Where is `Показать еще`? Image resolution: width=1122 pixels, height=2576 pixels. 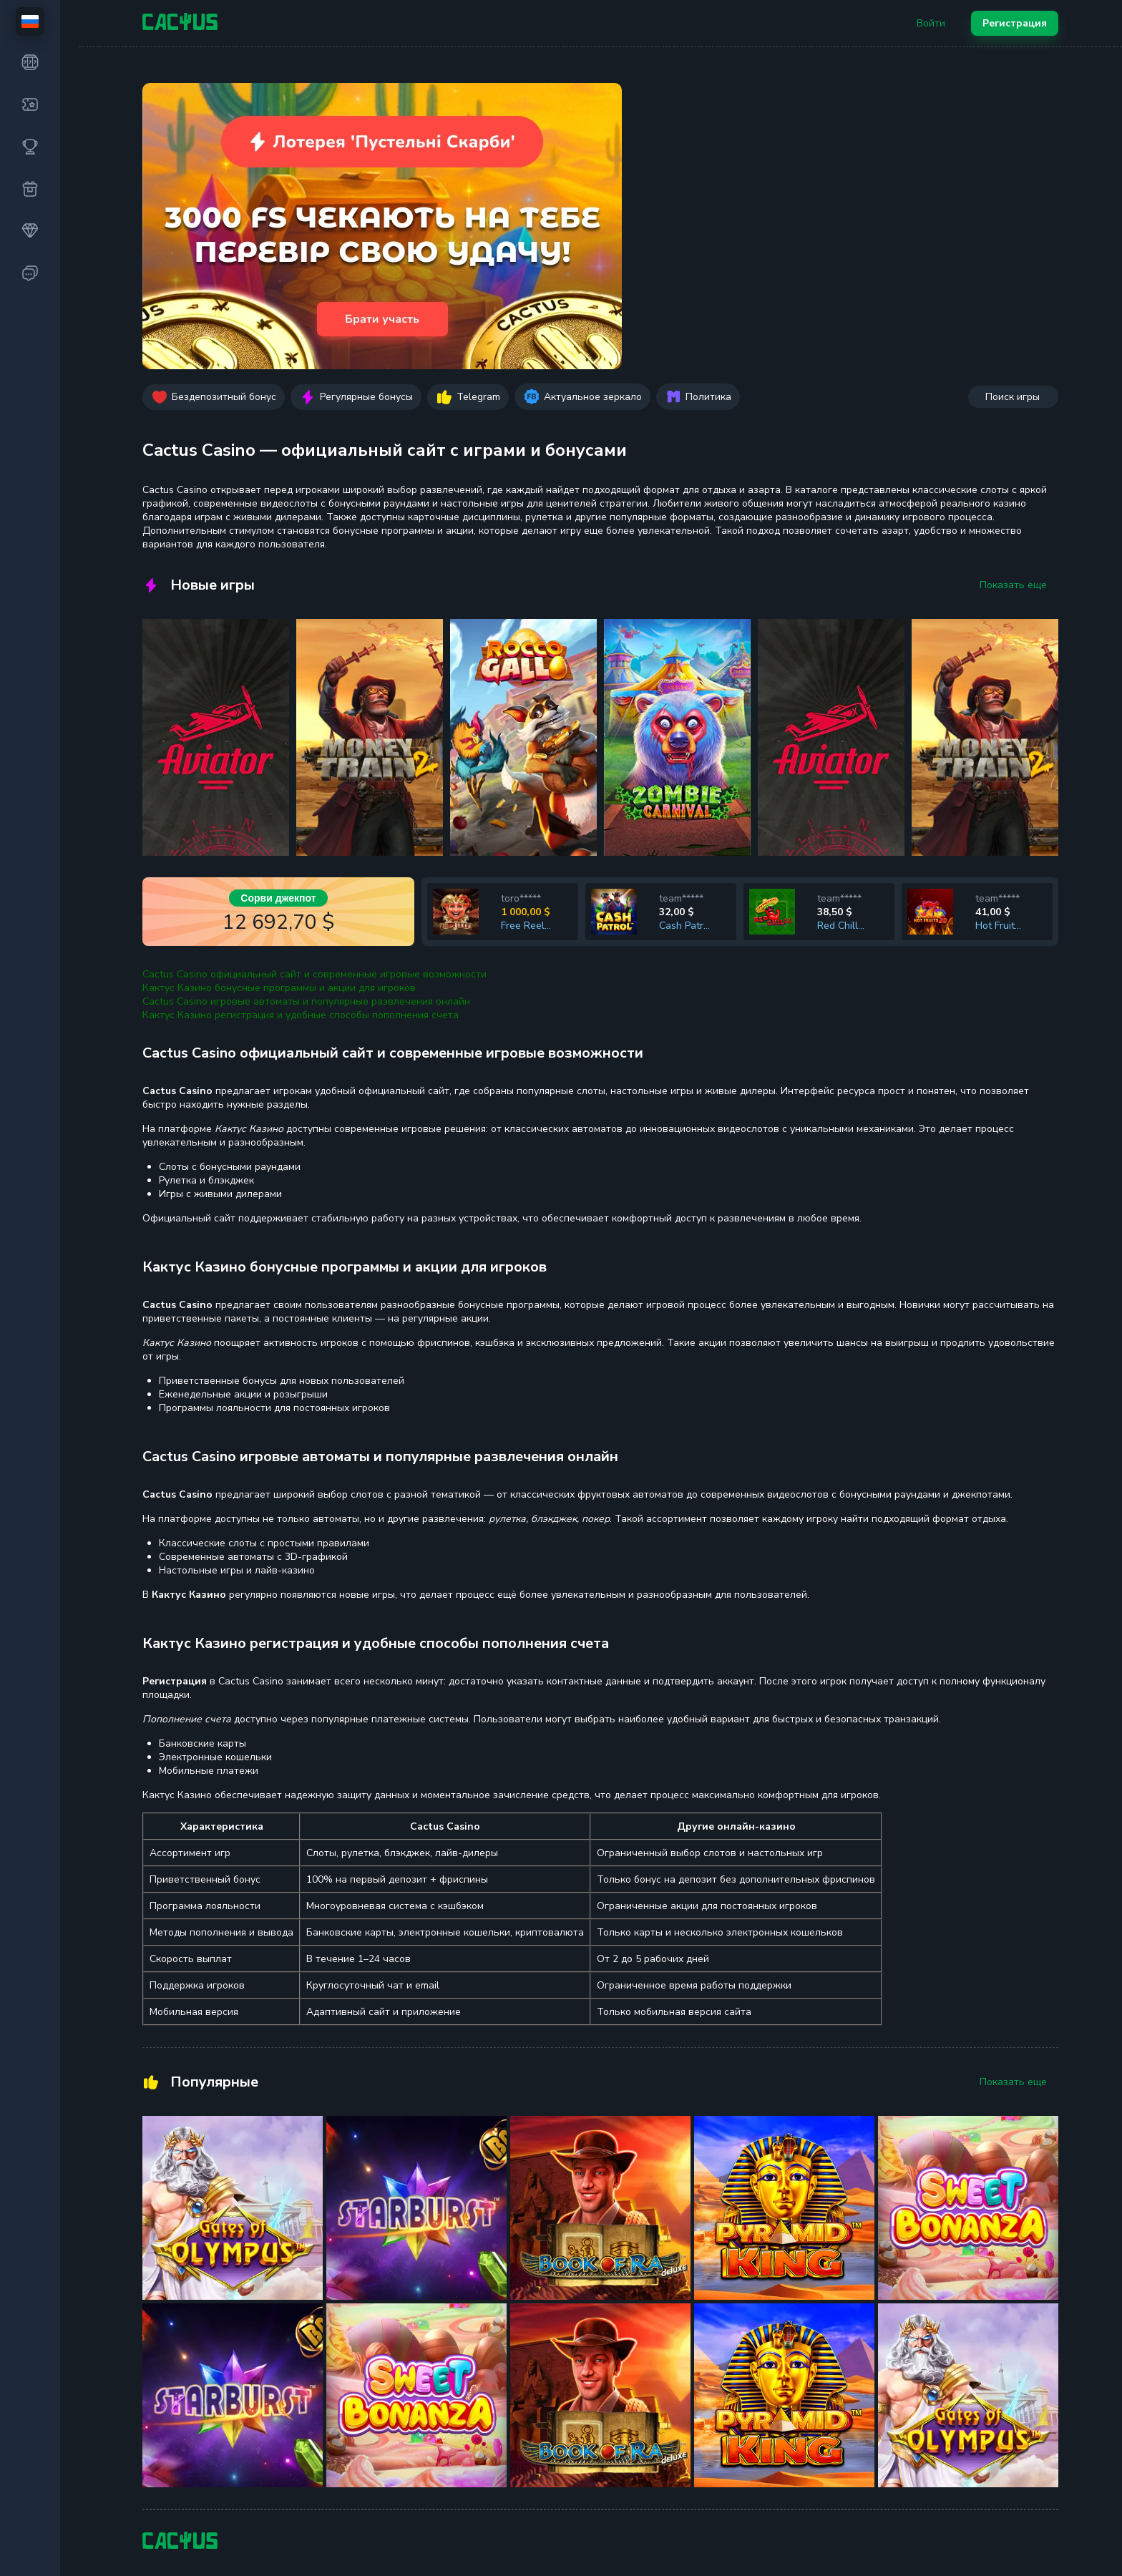
Показать еще is located at coordinates (1013, 309).